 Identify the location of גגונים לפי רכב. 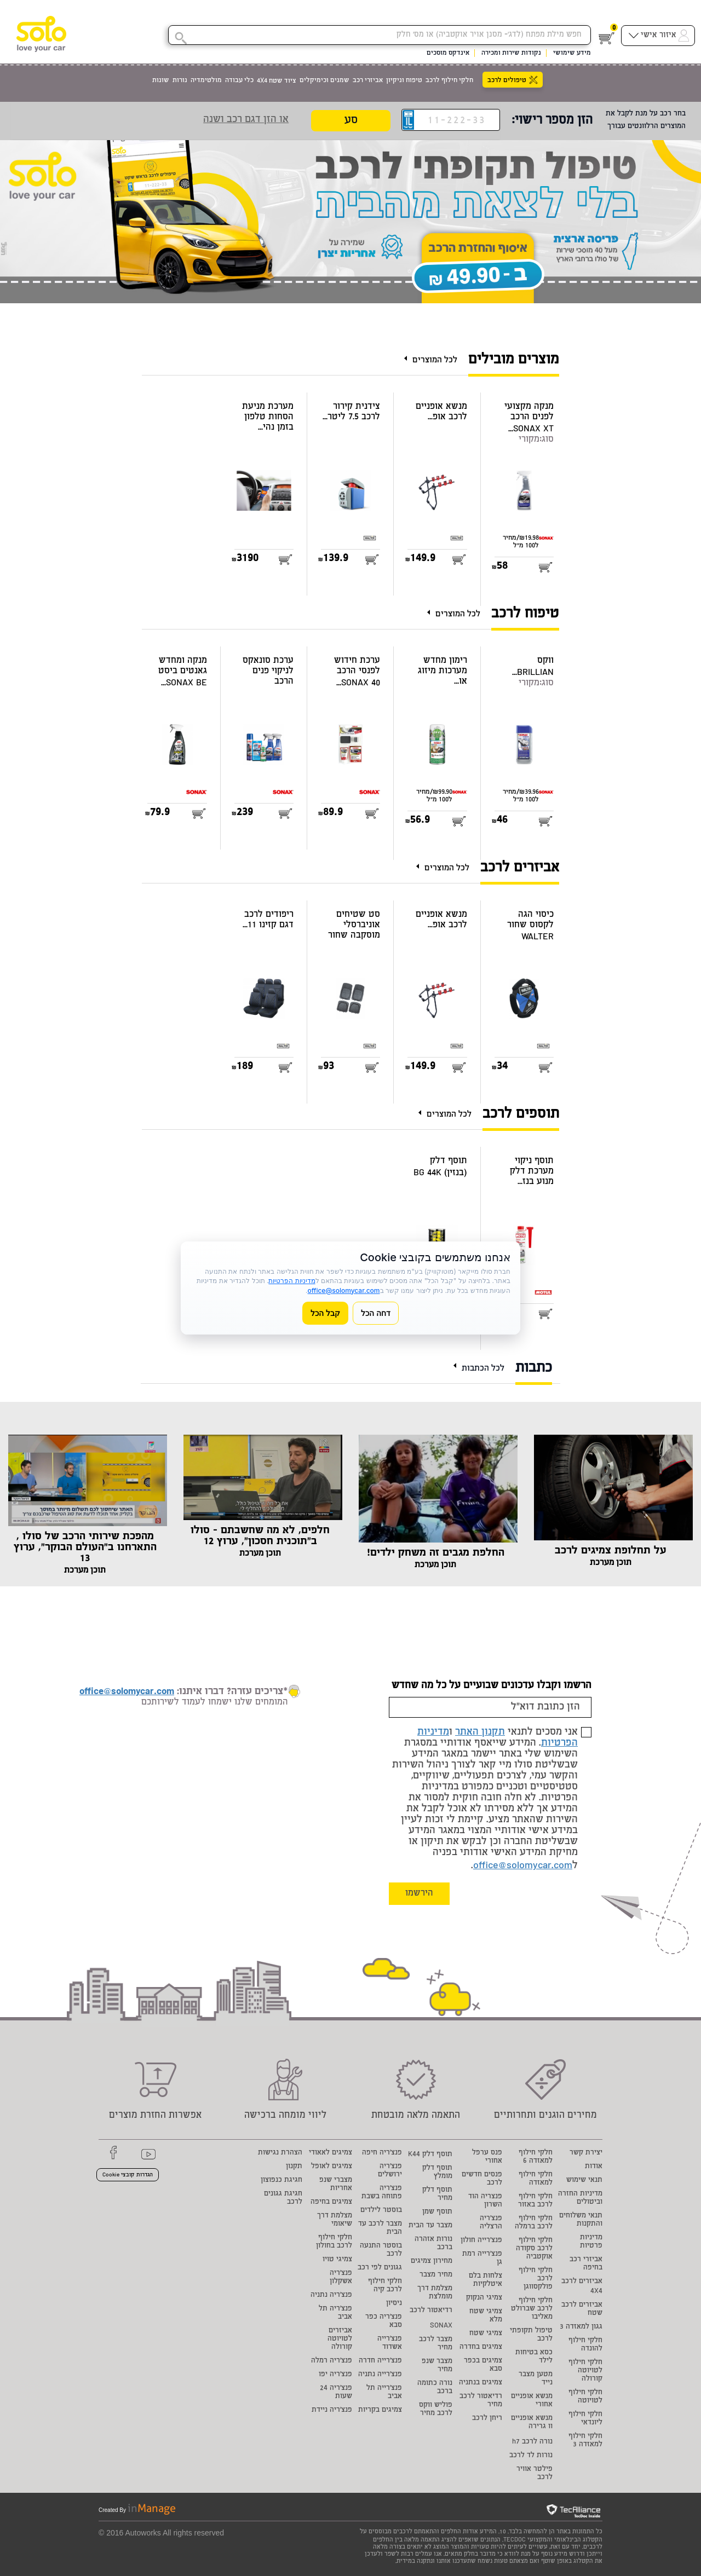
(380, 2268).